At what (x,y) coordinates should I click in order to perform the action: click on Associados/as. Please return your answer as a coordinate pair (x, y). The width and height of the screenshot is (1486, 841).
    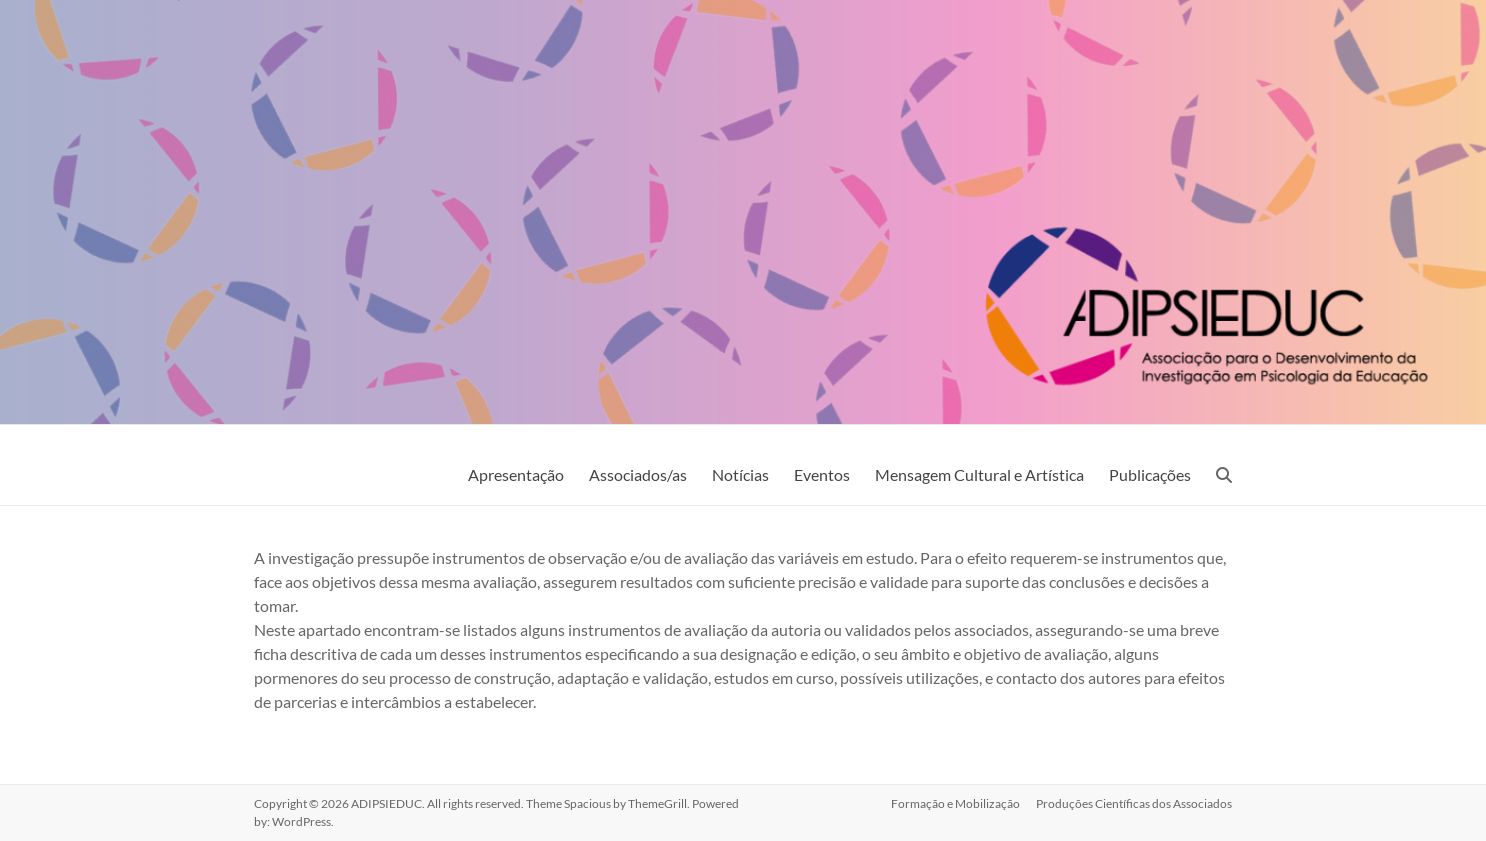
    Looking at the image, I should click on (638, 474).